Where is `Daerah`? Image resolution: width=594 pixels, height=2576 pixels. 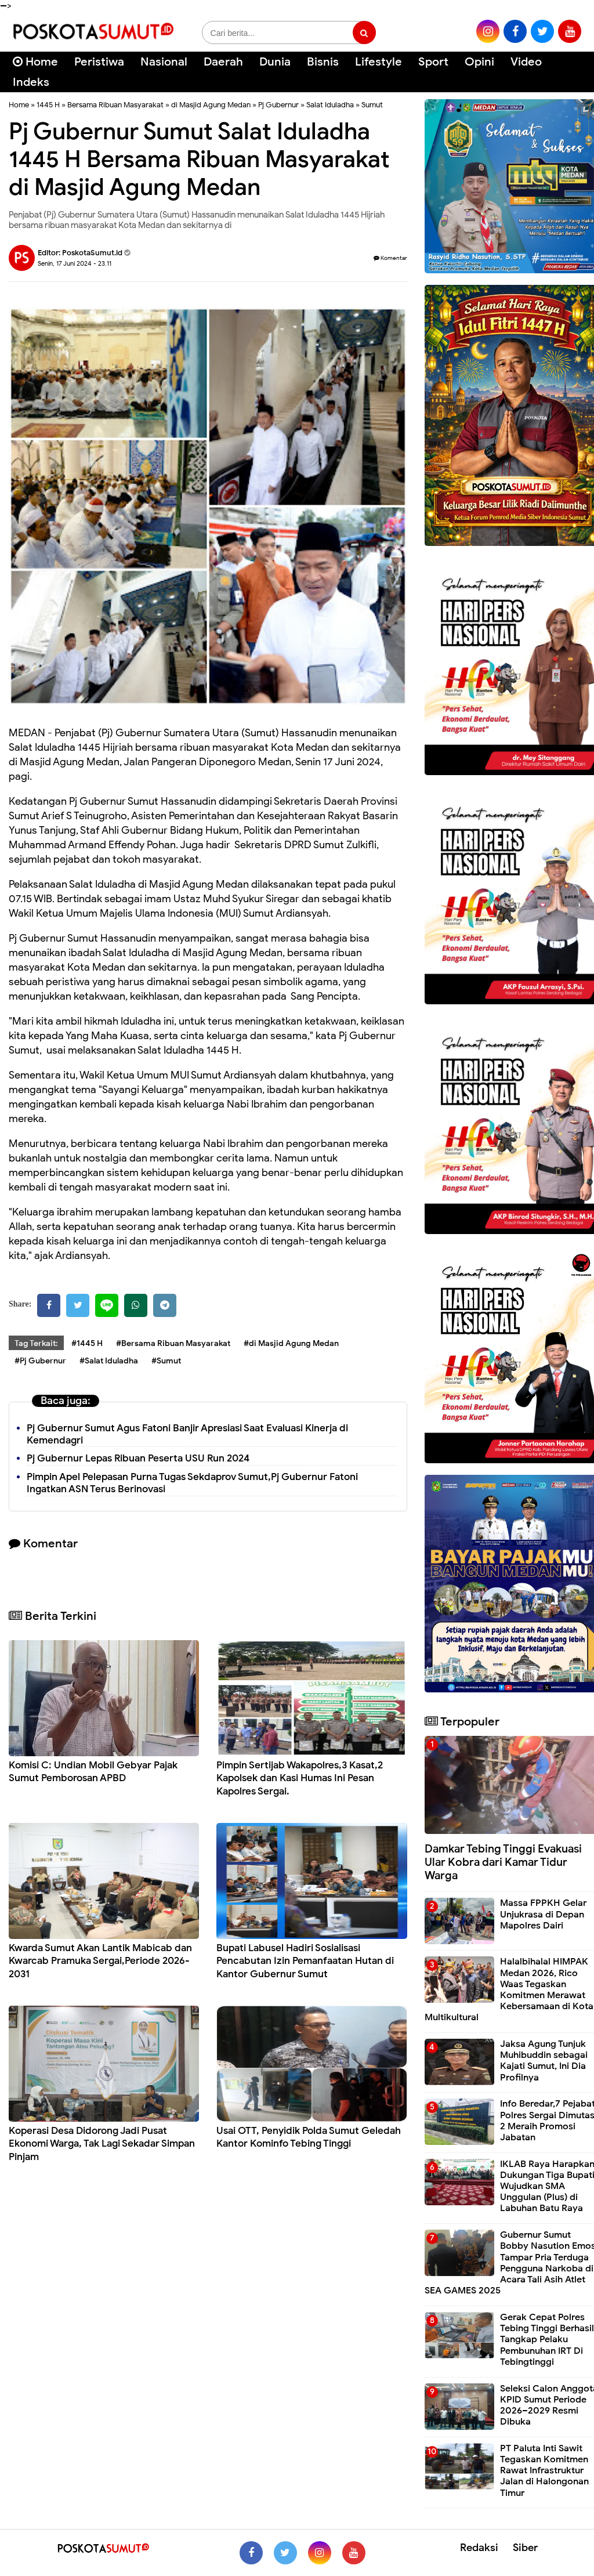 Daerah is located at coordinates (223, 62).